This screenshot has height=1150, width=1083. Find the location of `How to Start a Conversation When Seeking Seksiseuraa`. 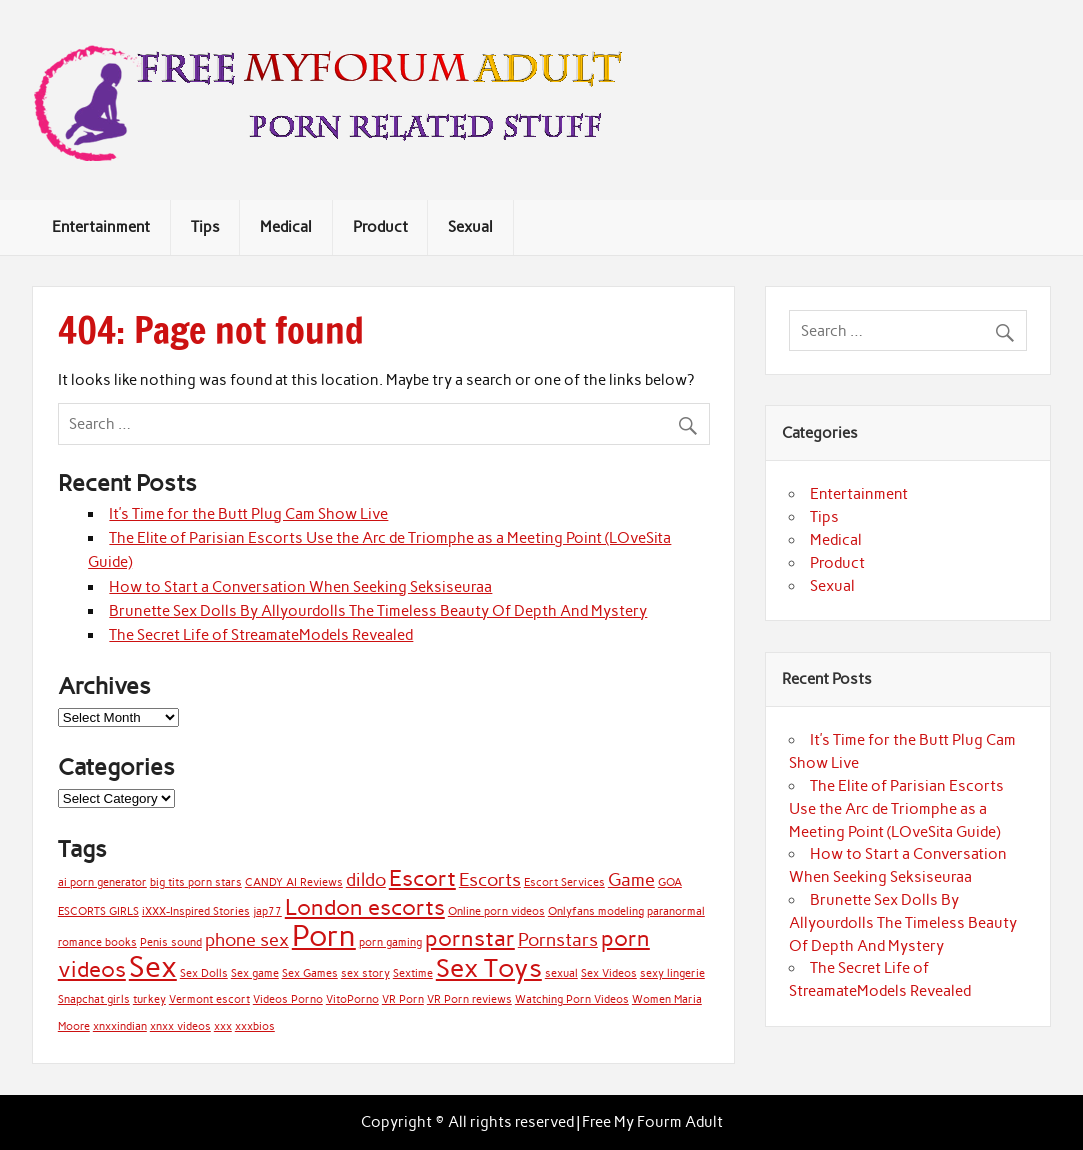

How to Start a Conversation When Seeking Seksiseuraa is located at coordinates (300, 587).